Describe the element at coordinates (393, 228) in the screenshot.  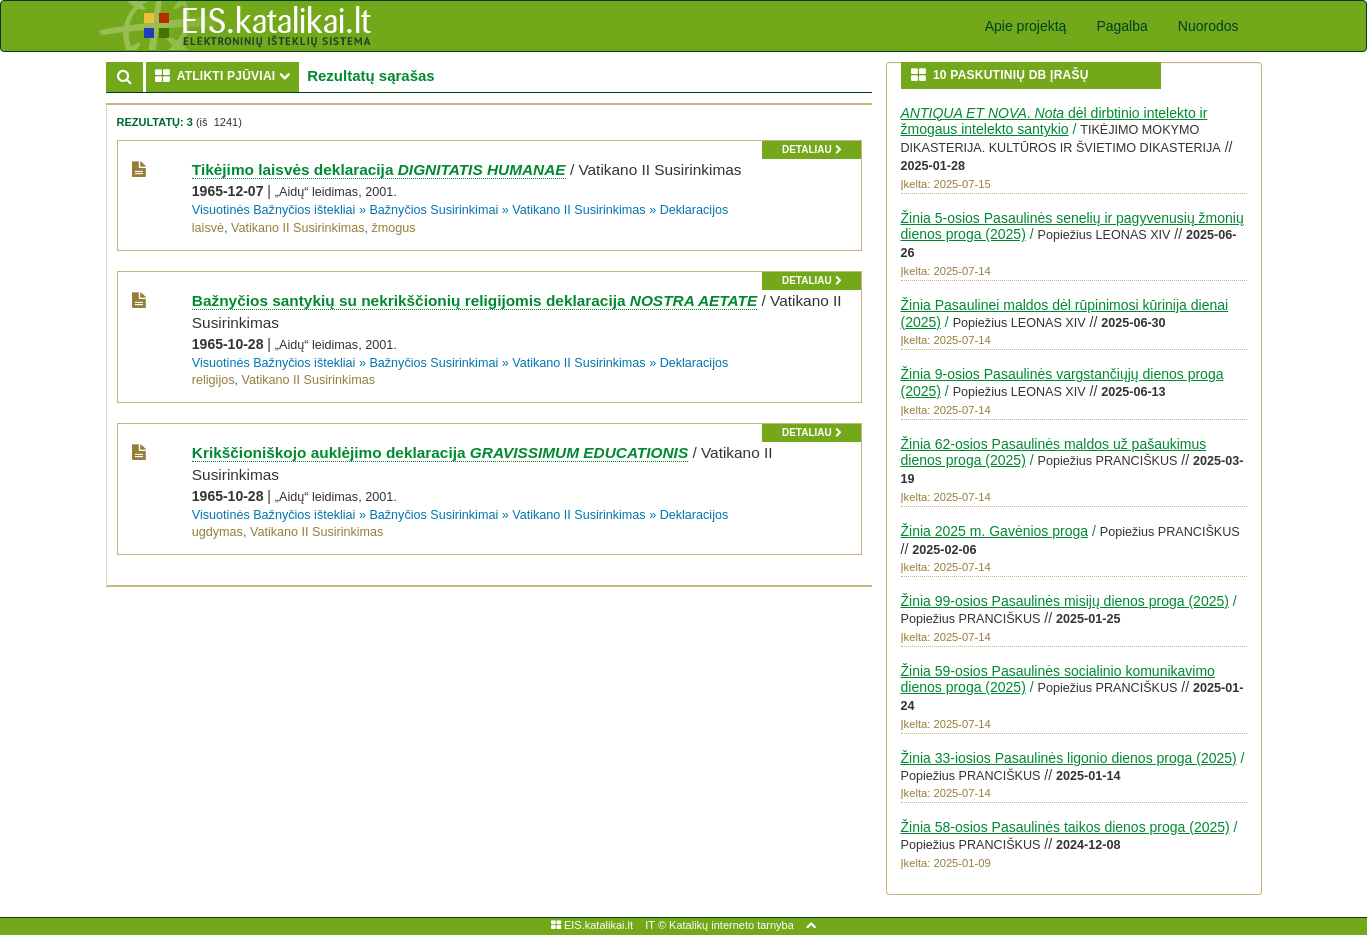
I see `žmogus` at that location.